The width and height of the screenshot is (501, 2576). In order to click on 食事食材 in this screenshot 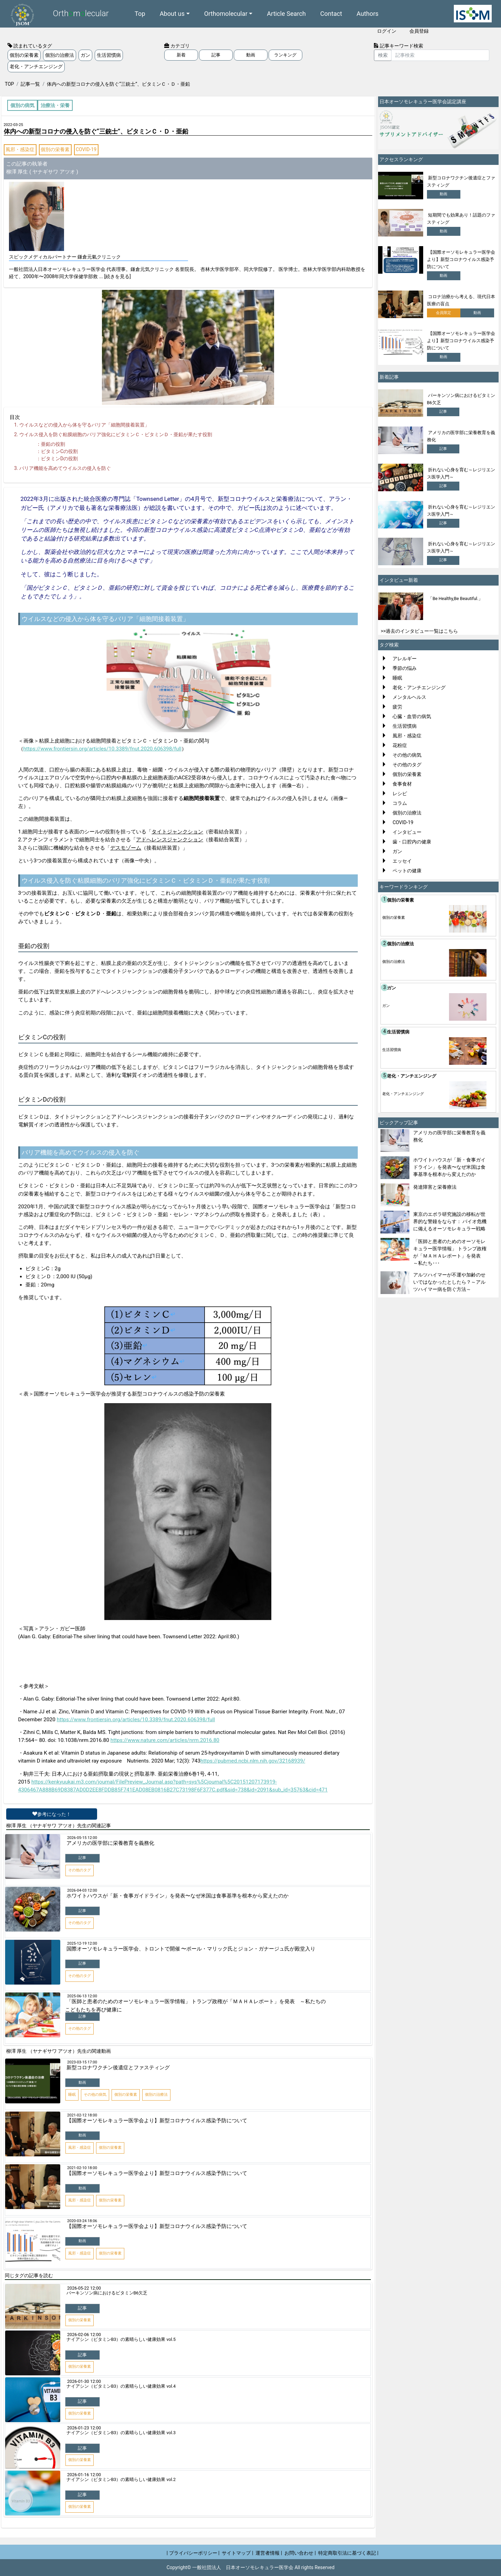, I will do `click(402, 784)`.